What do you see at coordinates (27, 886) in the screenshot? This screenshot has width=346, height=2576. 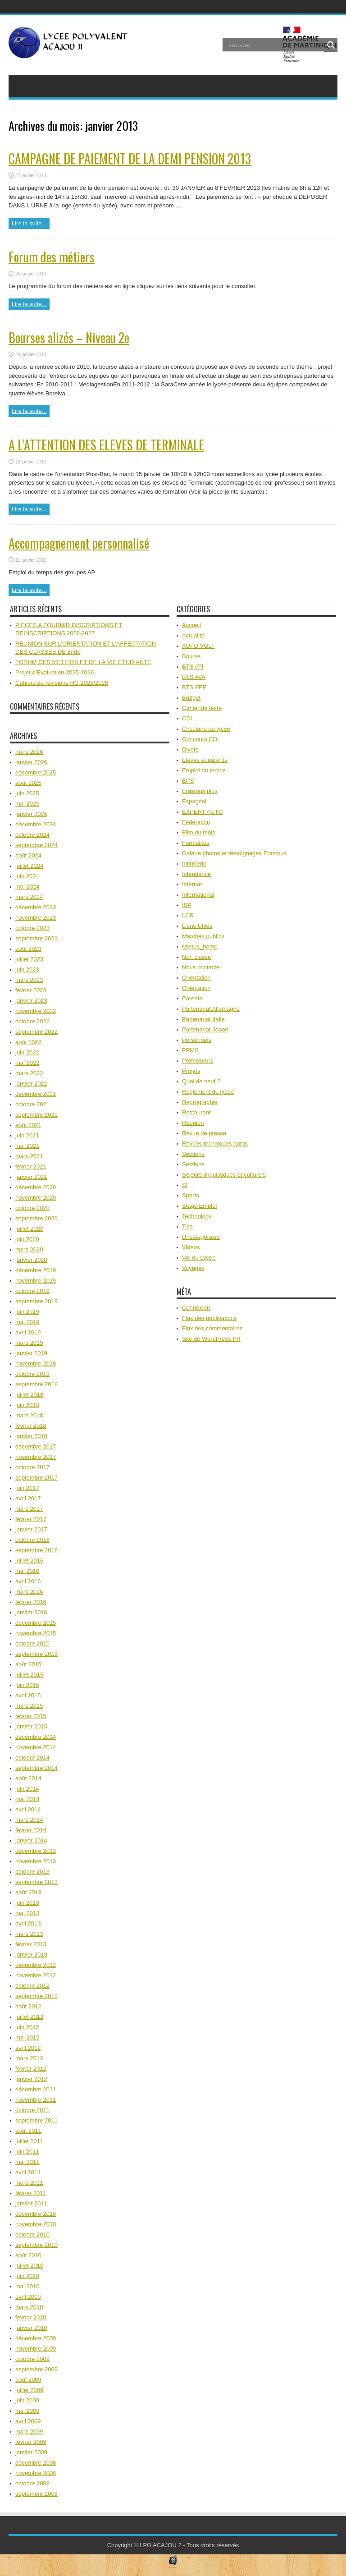 I see `mai 2024` at bounding box center [27, 886].